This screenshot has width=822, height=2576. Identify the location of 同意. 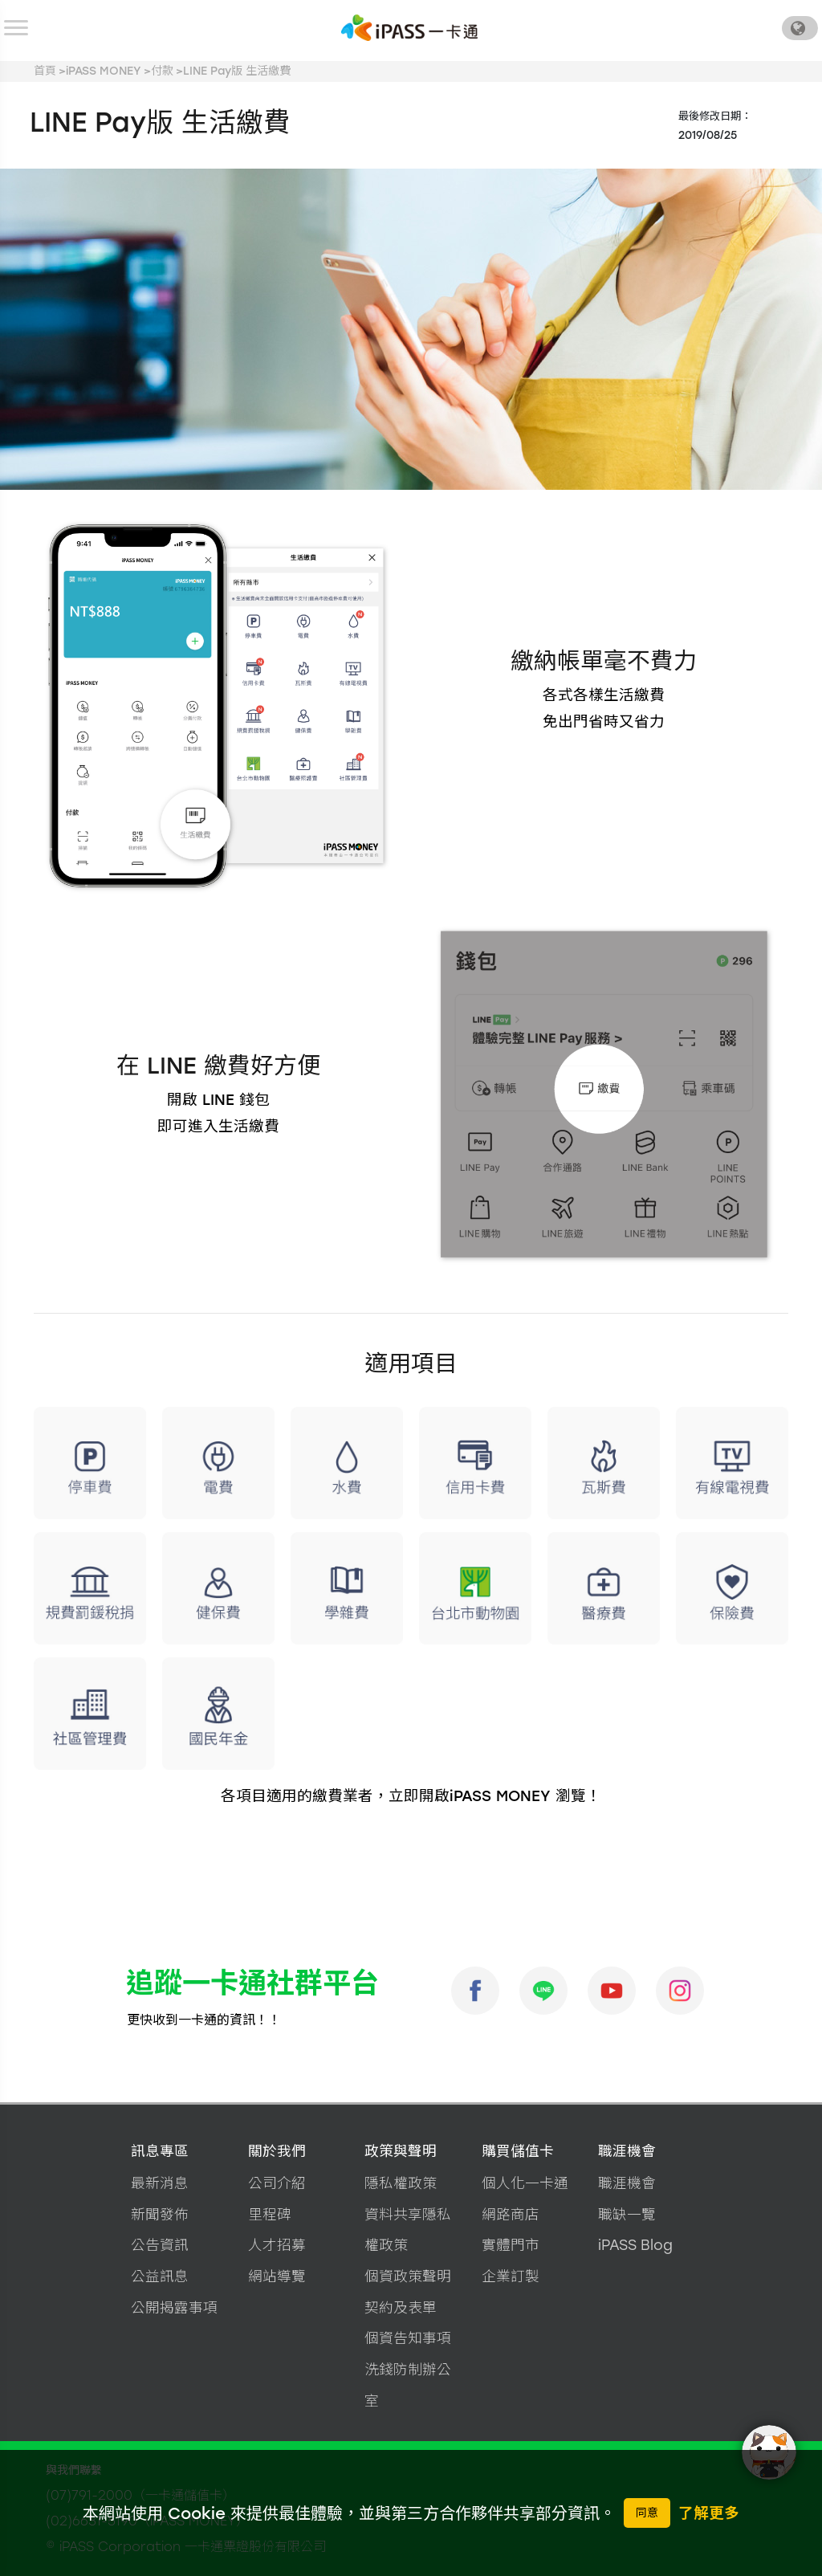
(647, 2513).